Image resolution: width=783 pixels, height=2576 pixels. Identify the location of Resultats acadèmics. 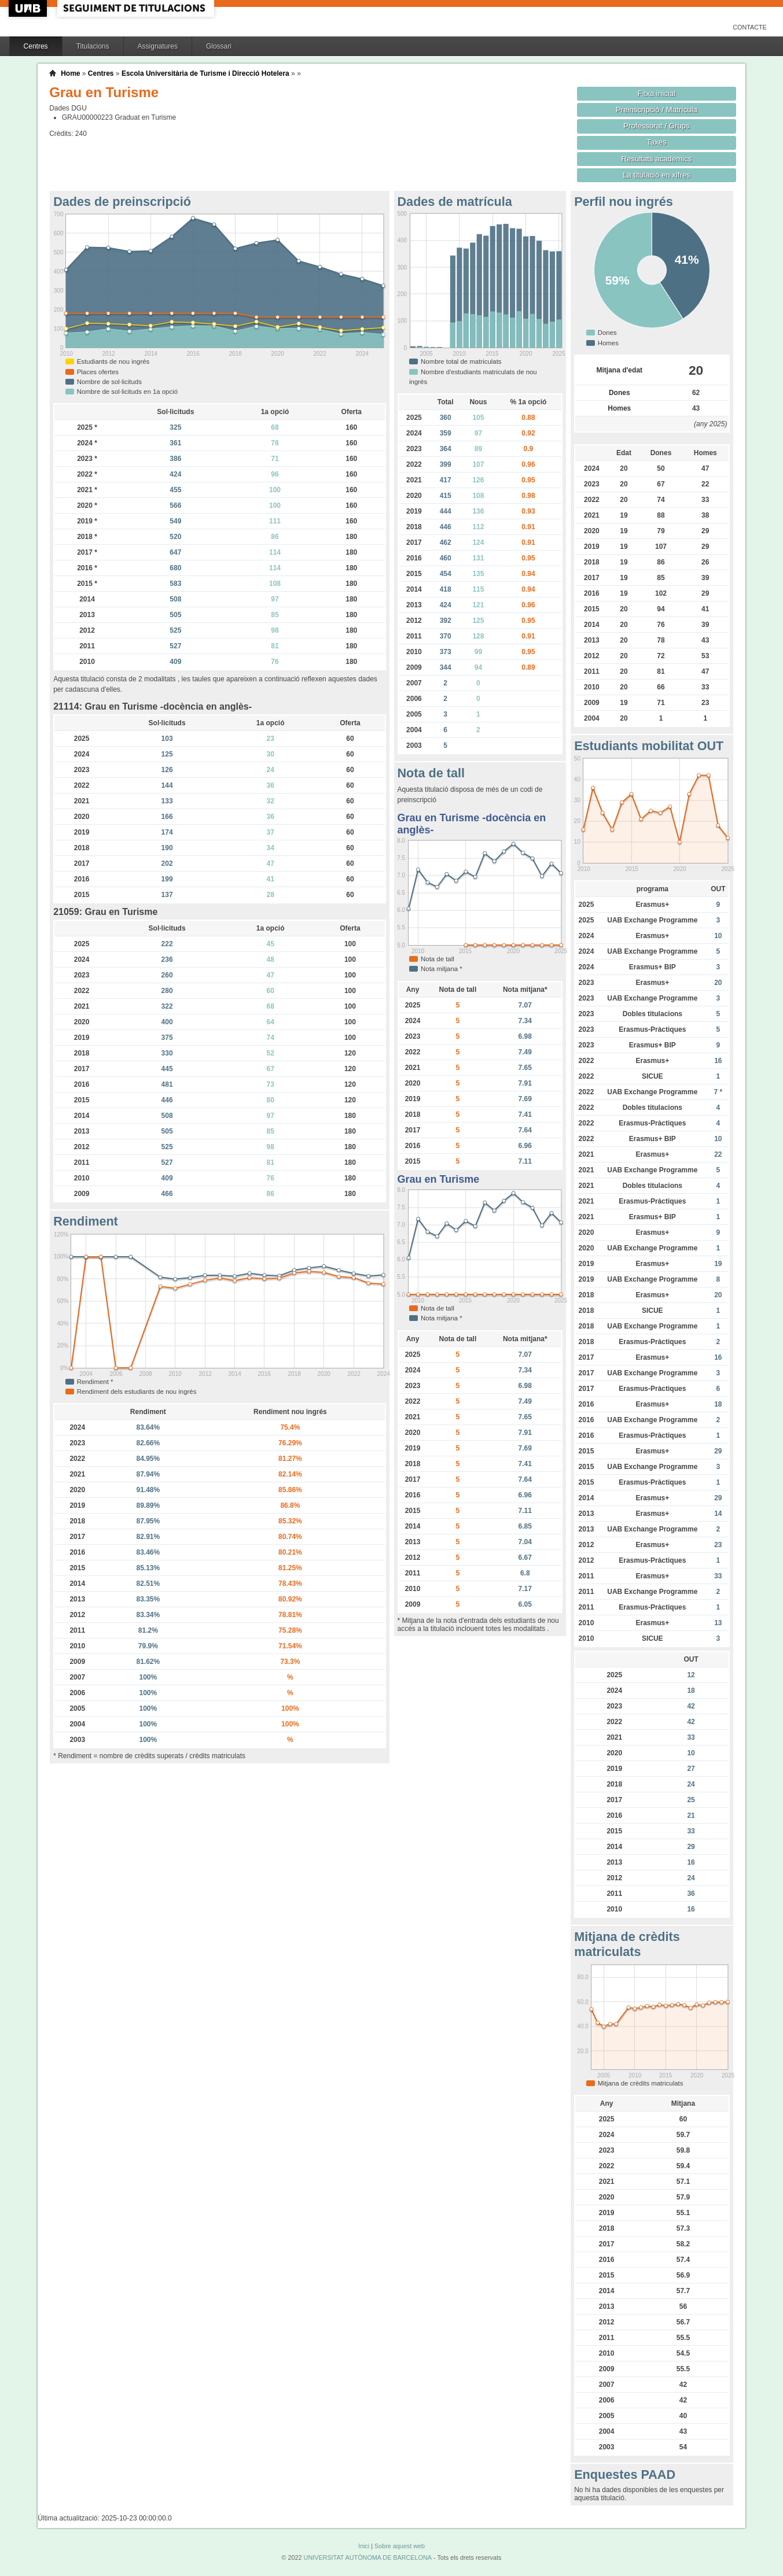
(657, 158).